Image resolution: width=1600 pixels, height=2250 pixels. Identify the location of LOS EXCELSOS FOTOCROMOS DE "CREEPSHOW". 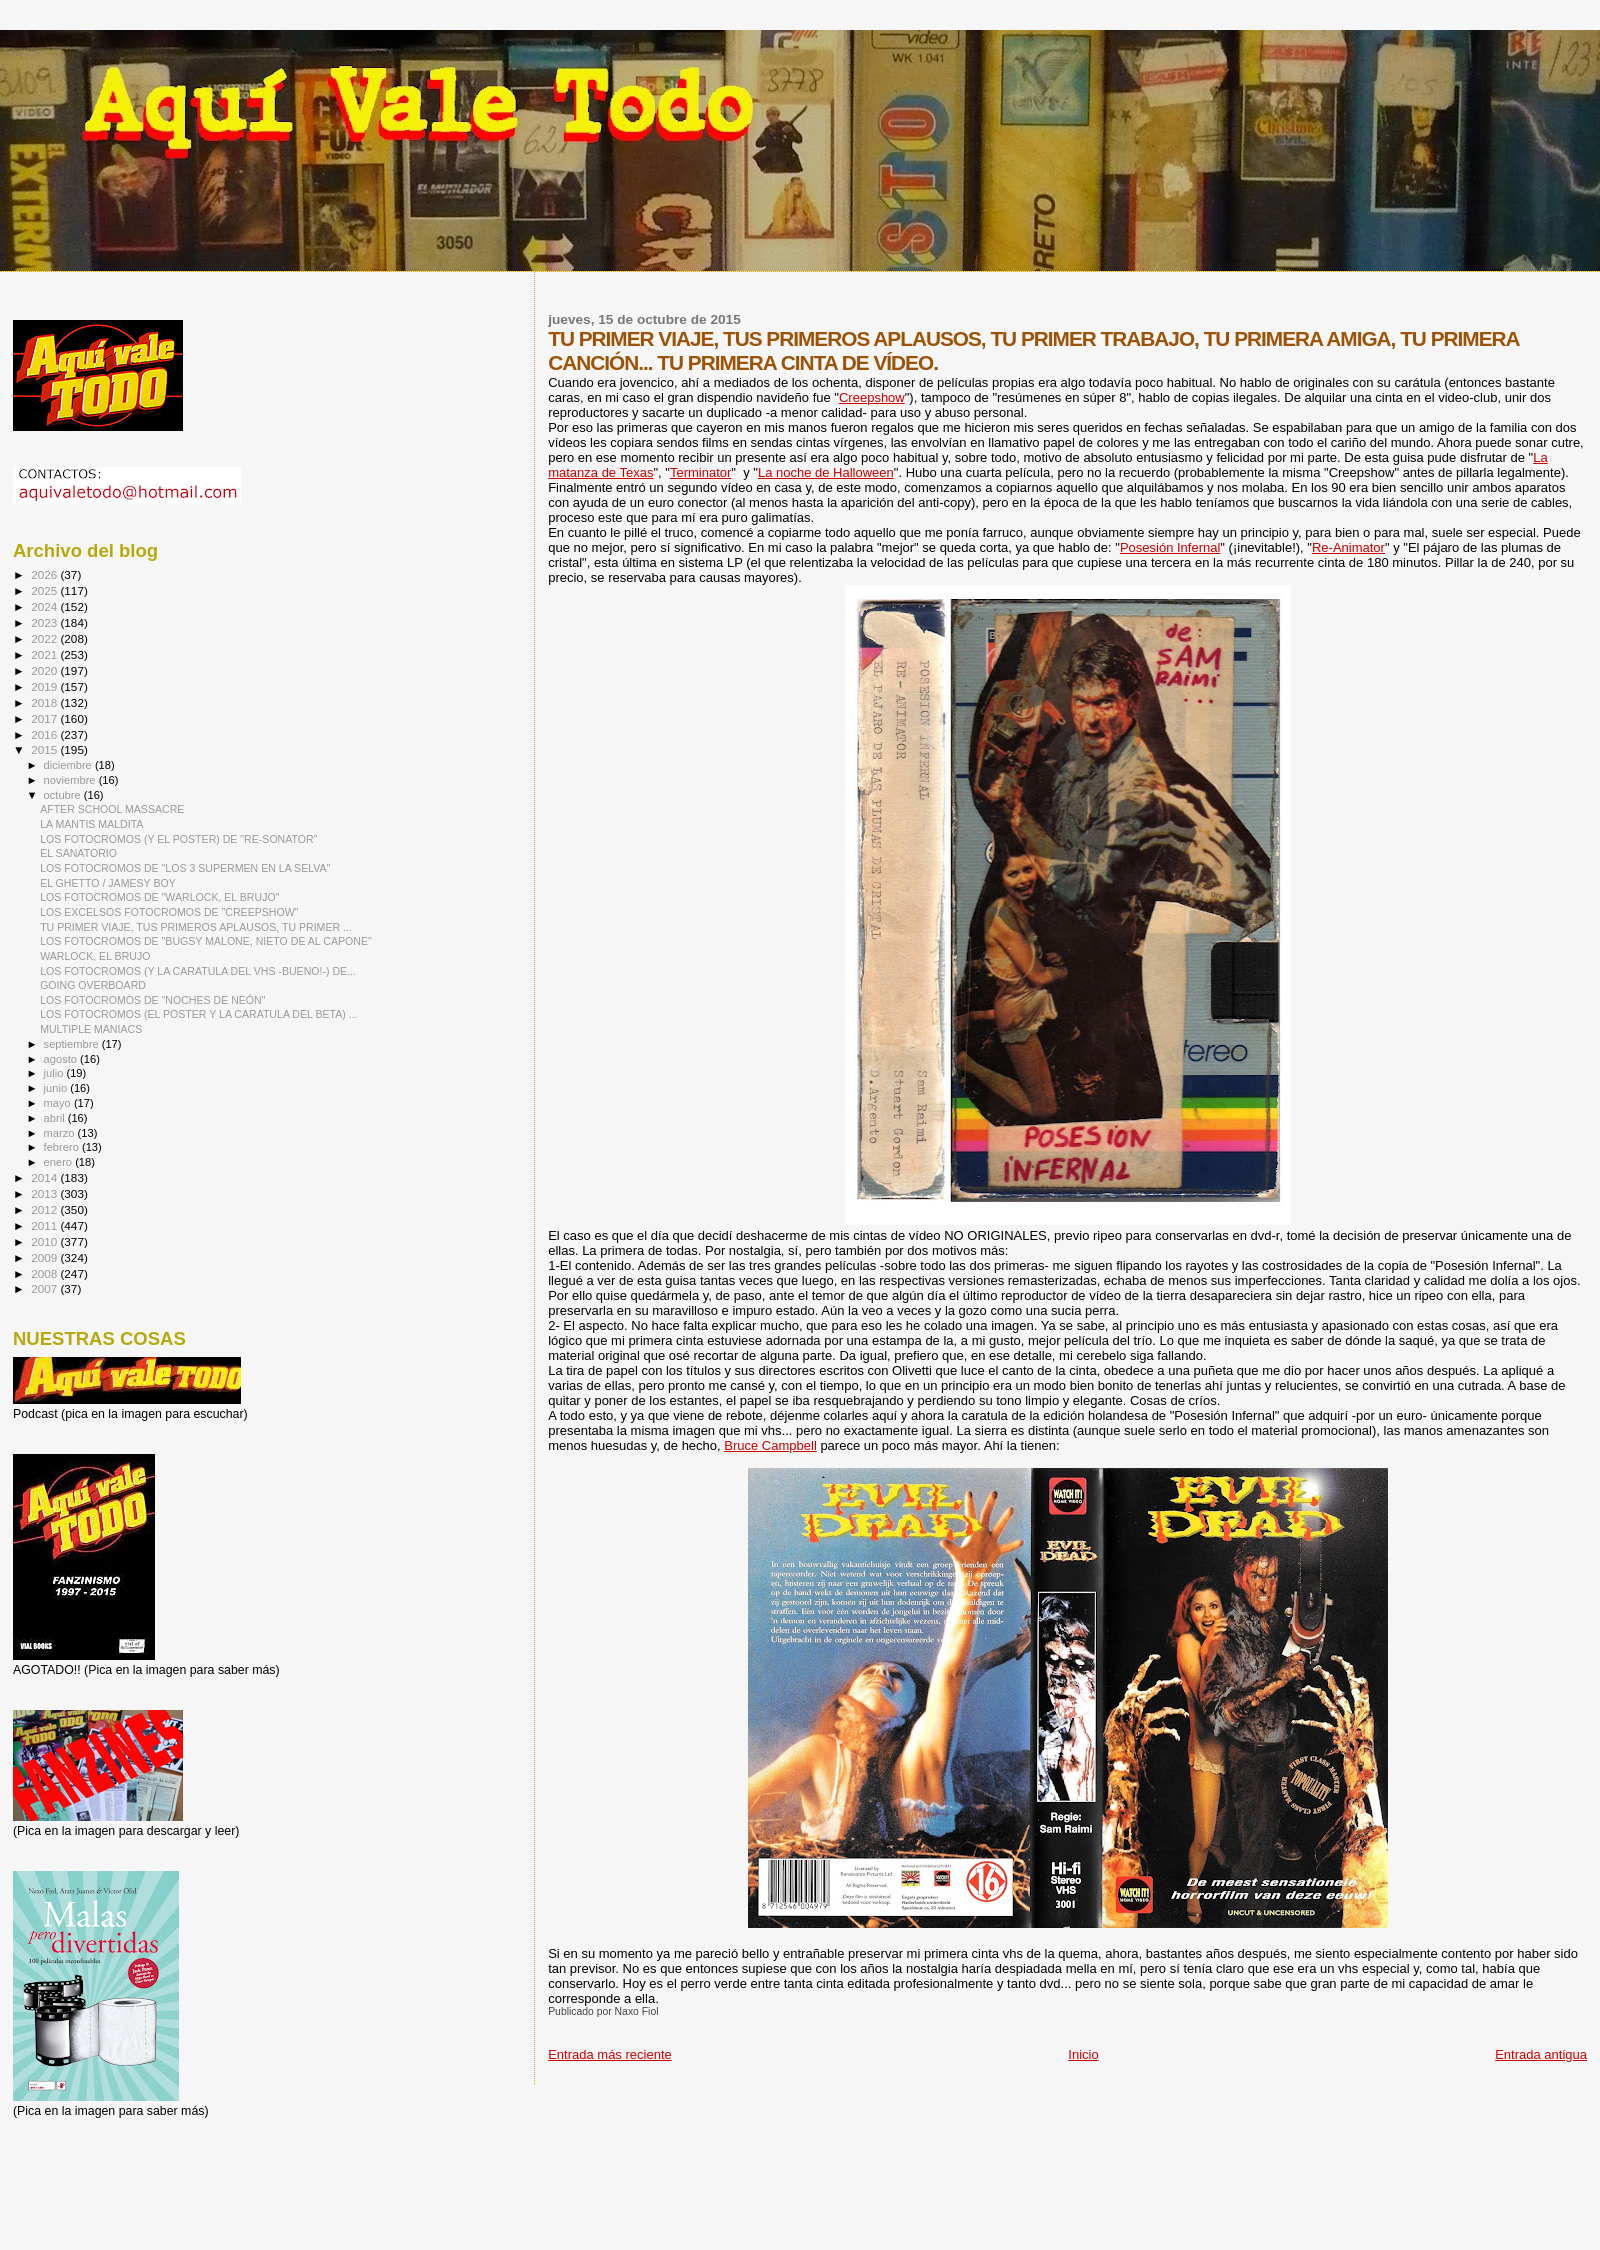
(169, 912).